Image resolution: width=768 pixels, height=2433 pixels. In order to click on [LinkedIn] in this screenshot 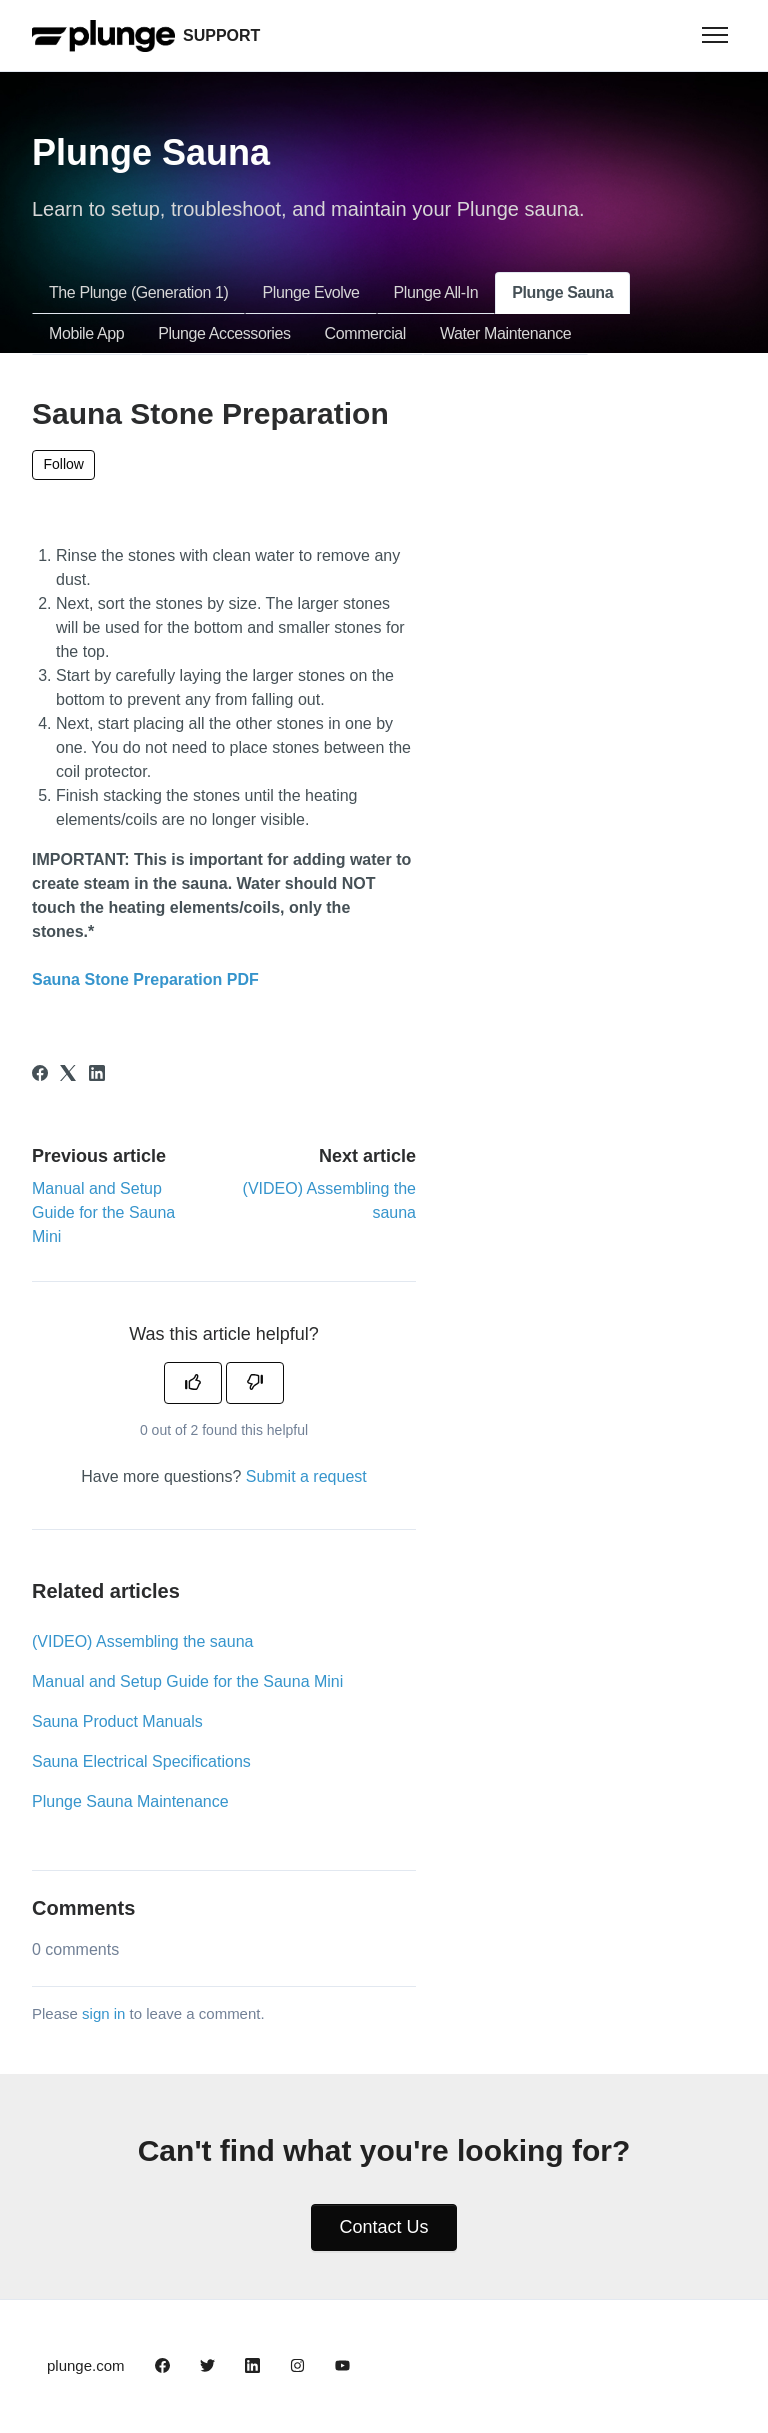, I will do `click(97, 1075)`.